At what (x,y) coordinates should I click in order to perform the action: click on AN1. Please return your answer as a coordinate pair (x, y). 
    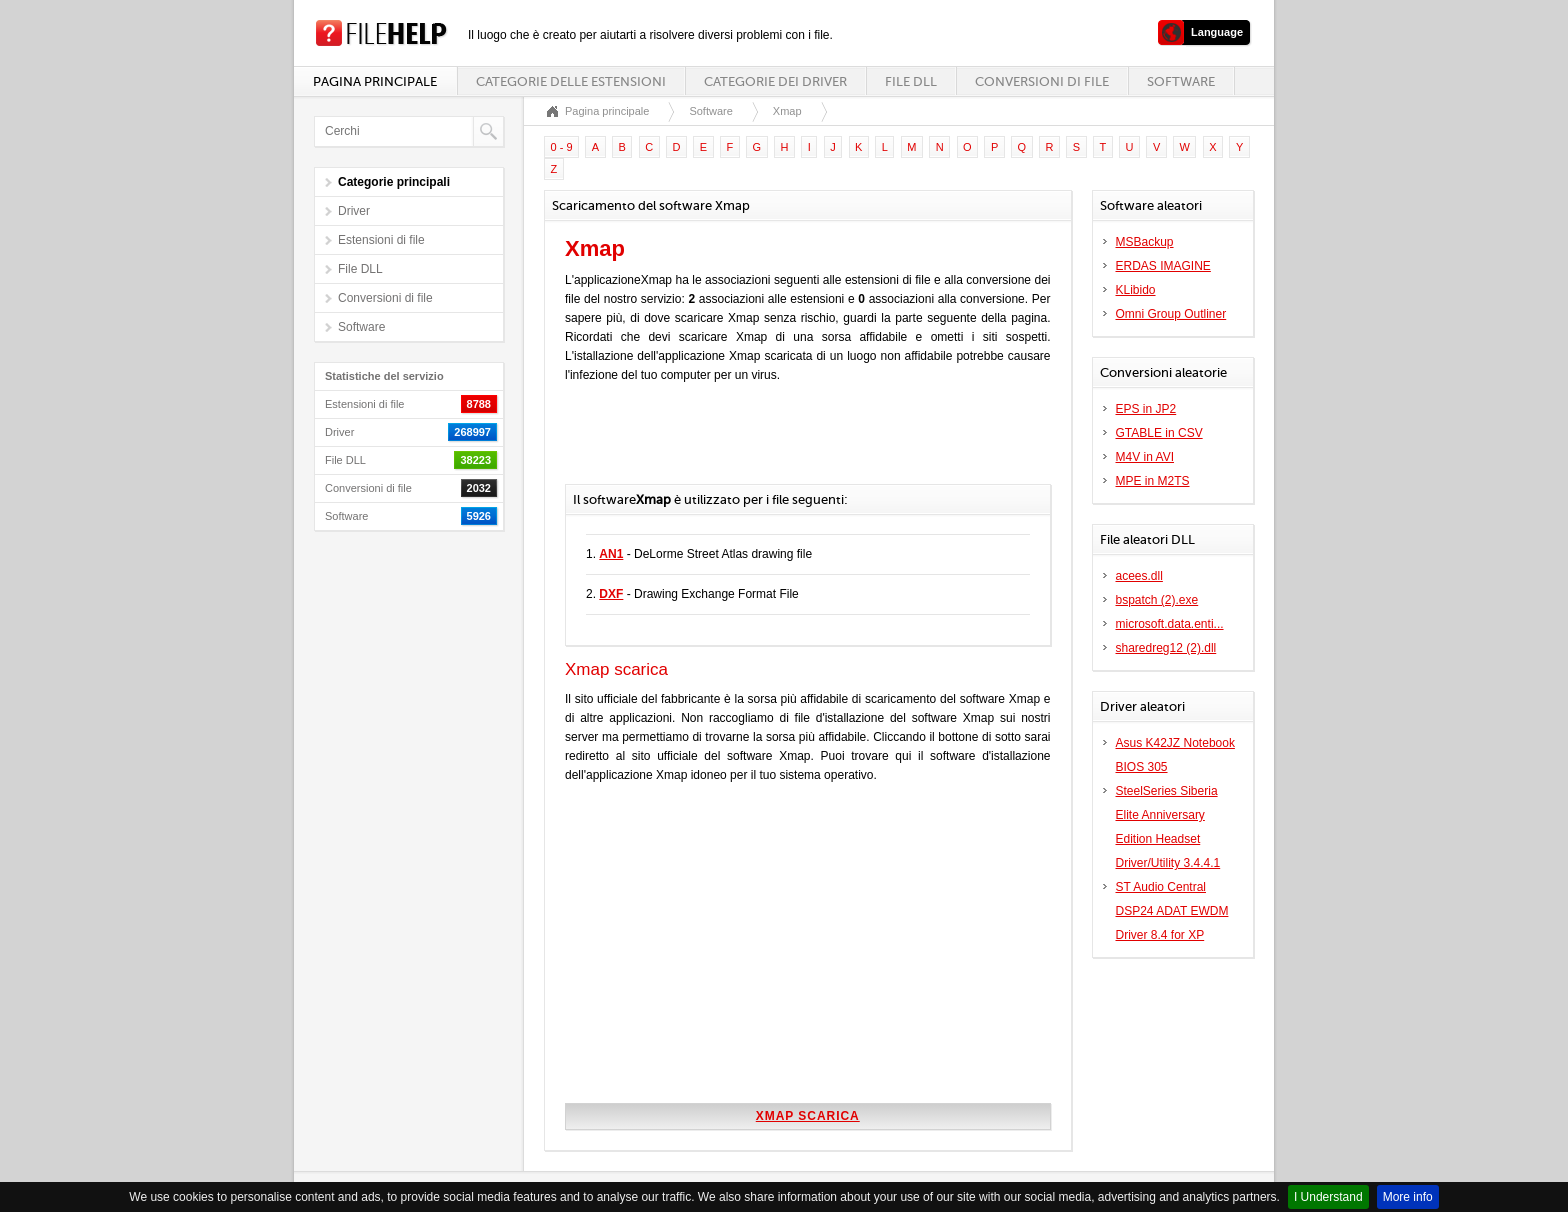
    Looking at the image, I should click on (611, 554).